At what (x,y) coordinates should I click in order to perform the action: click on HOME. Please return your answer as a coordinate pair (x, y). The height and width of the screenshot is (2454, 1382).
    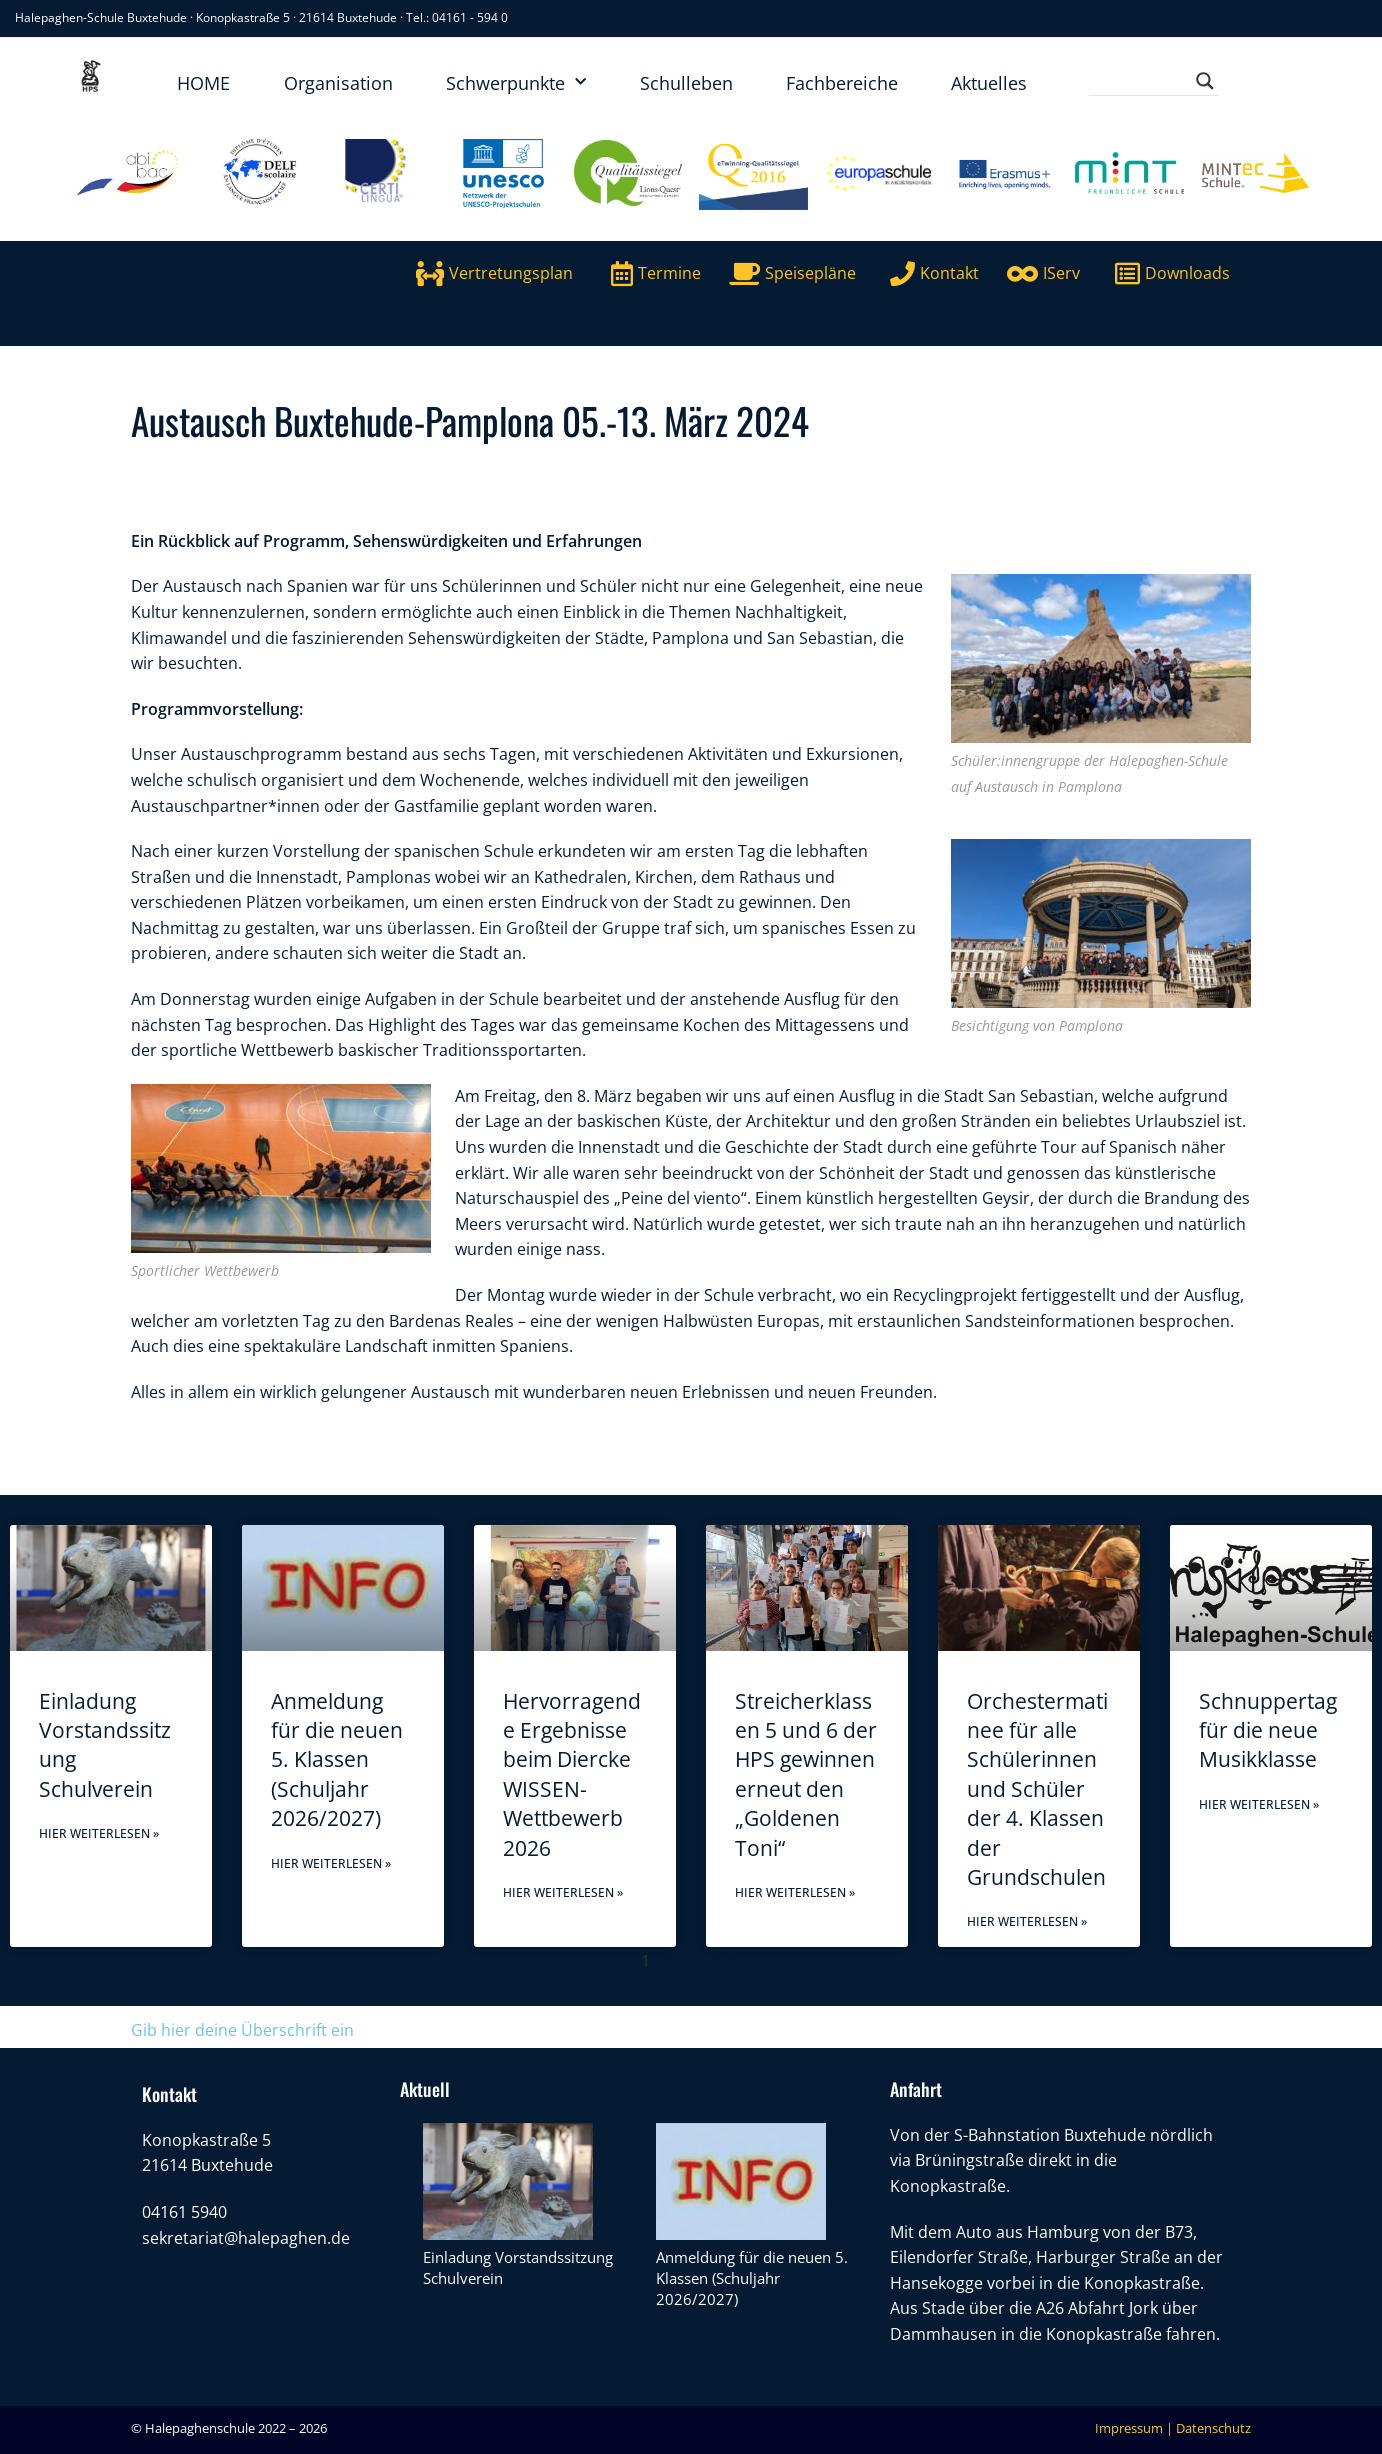
    Looking at the image, I should click on (203, 83).